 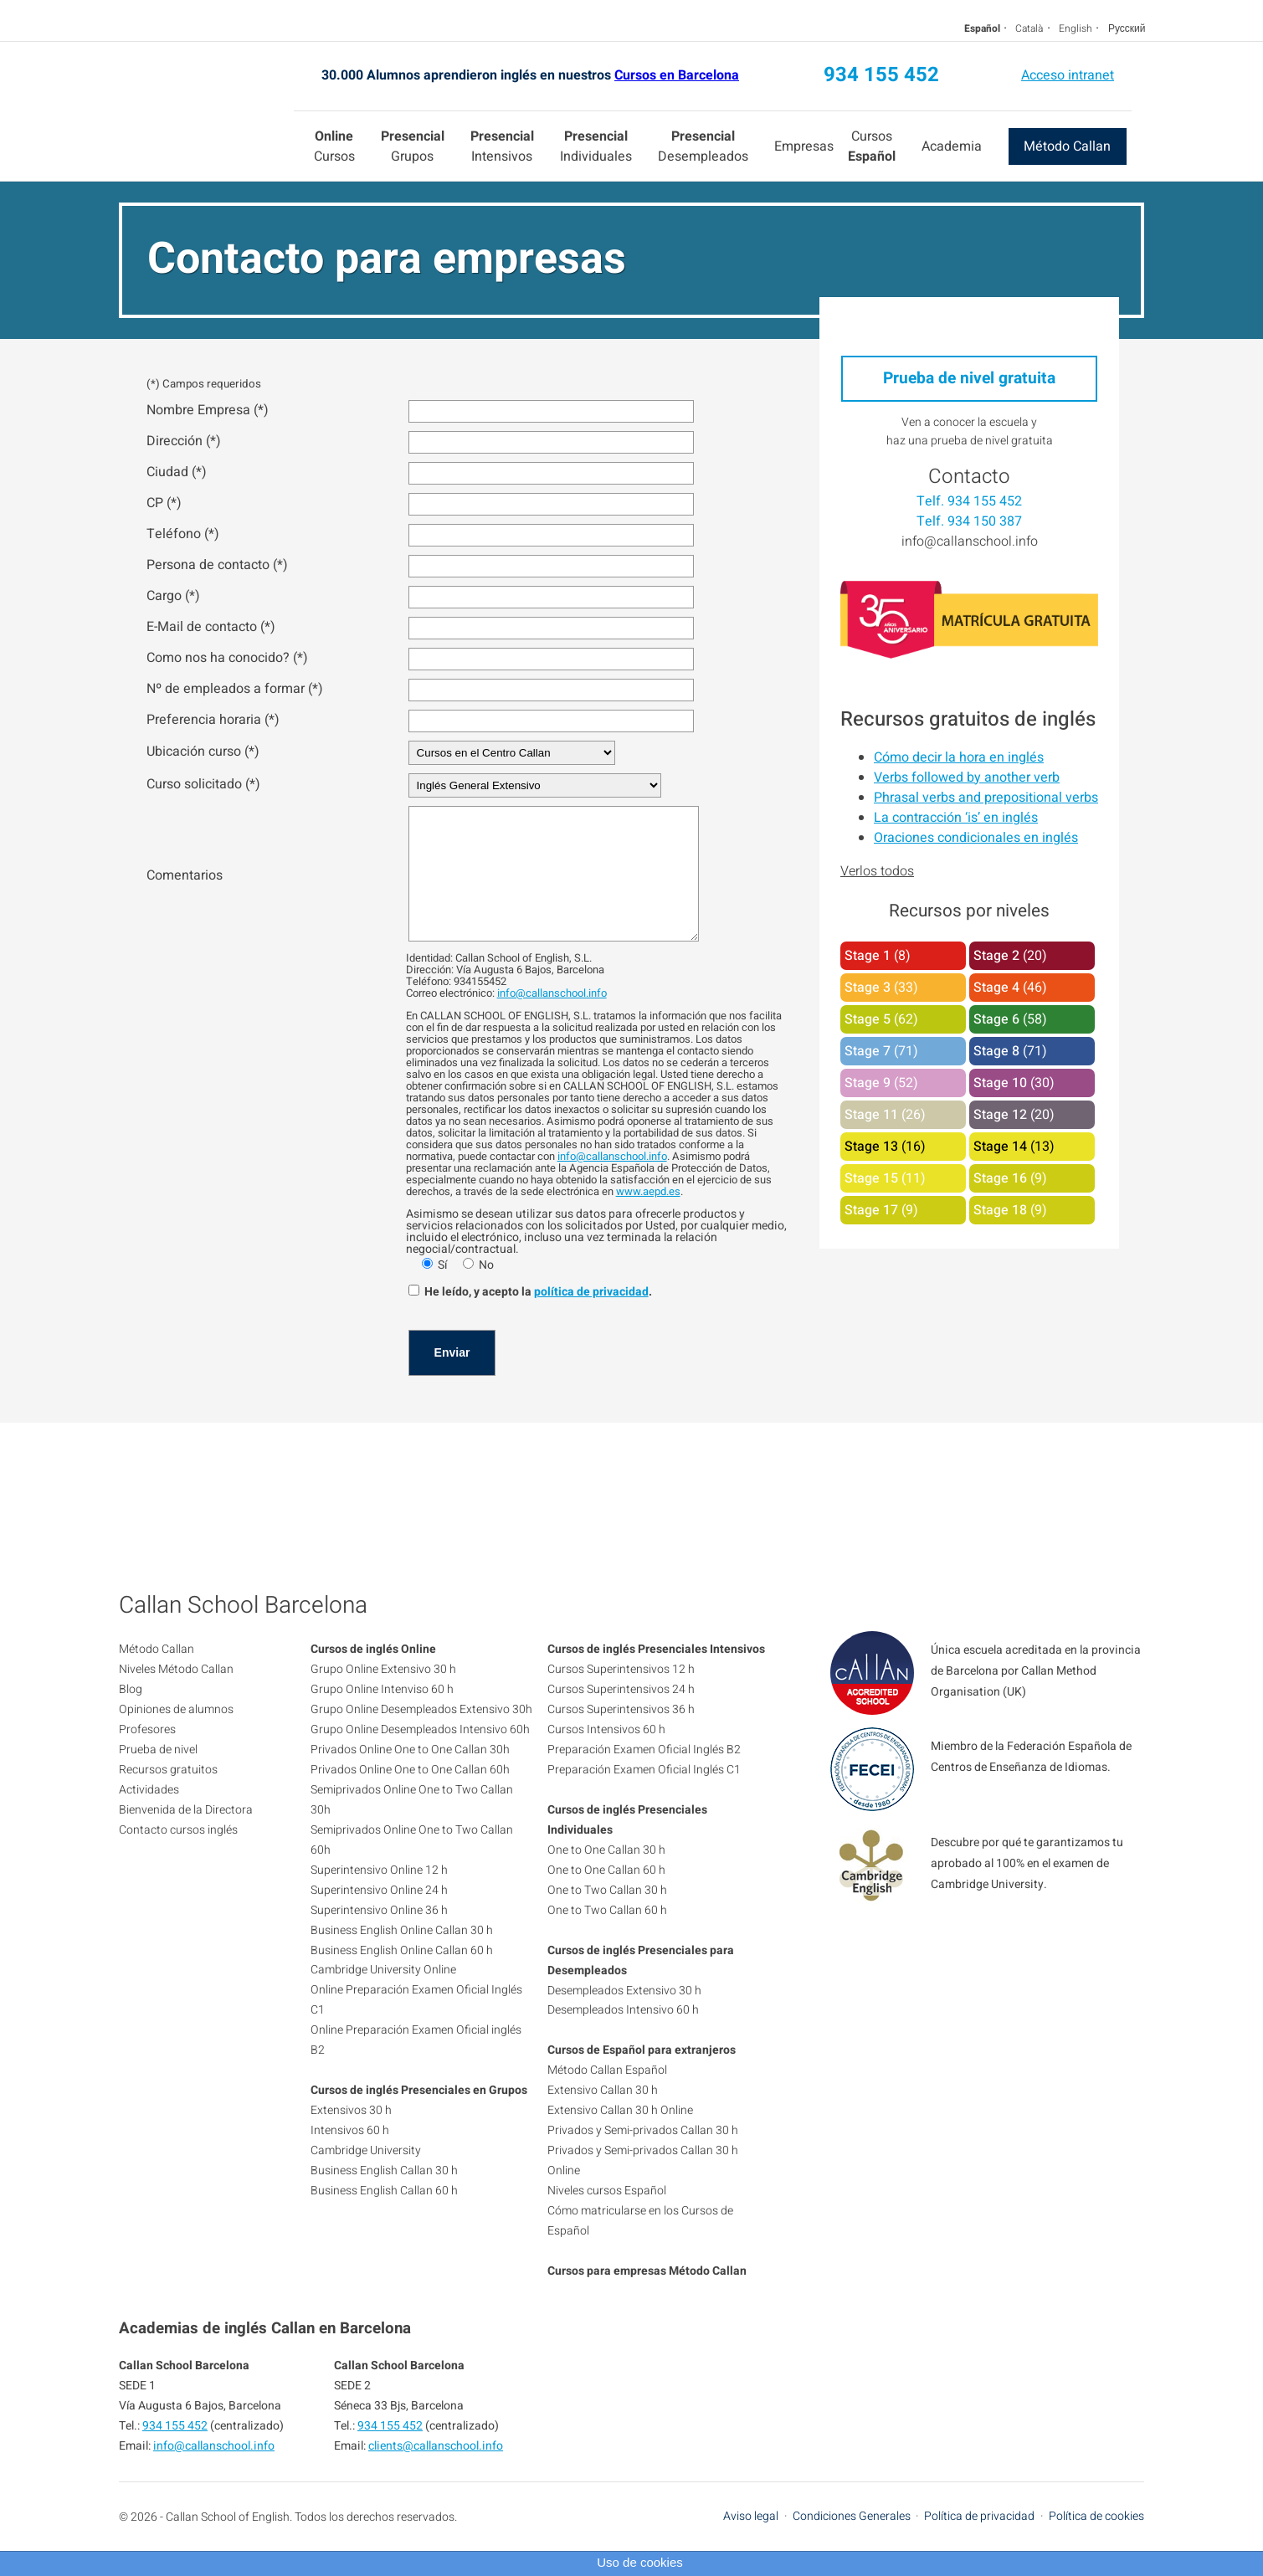 What do you see at coordinates (607, 1915) in the screenshot?
I see `One to Two Callan 30 h` at bounding box center [607, 1915].